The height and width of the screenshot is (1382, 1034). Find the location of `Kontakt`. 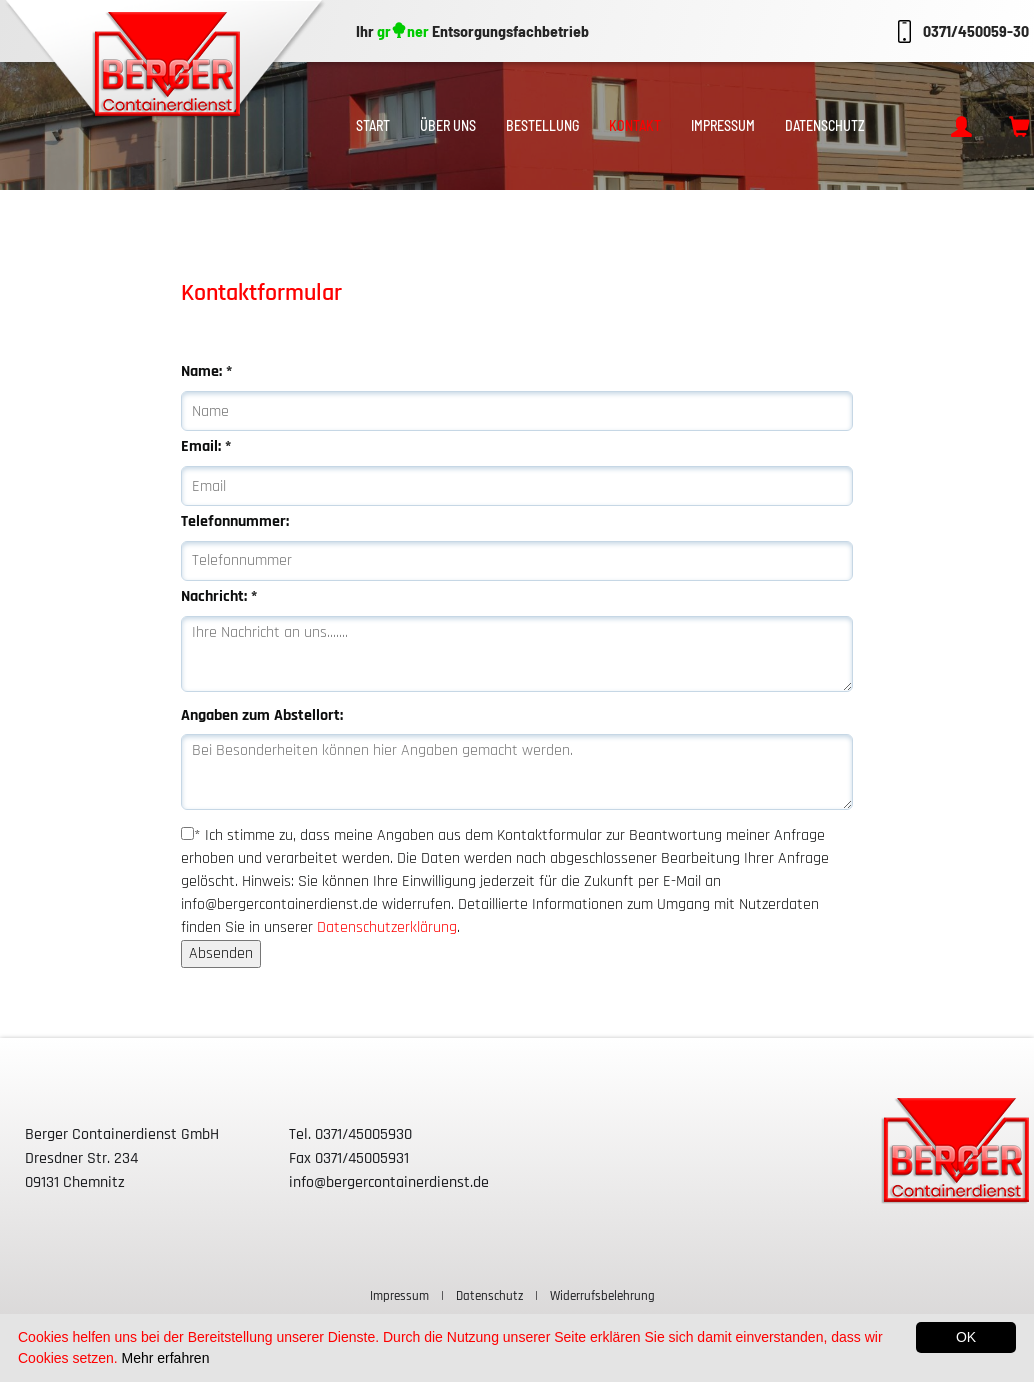

Kontakt is located at coordinates (635, 125).